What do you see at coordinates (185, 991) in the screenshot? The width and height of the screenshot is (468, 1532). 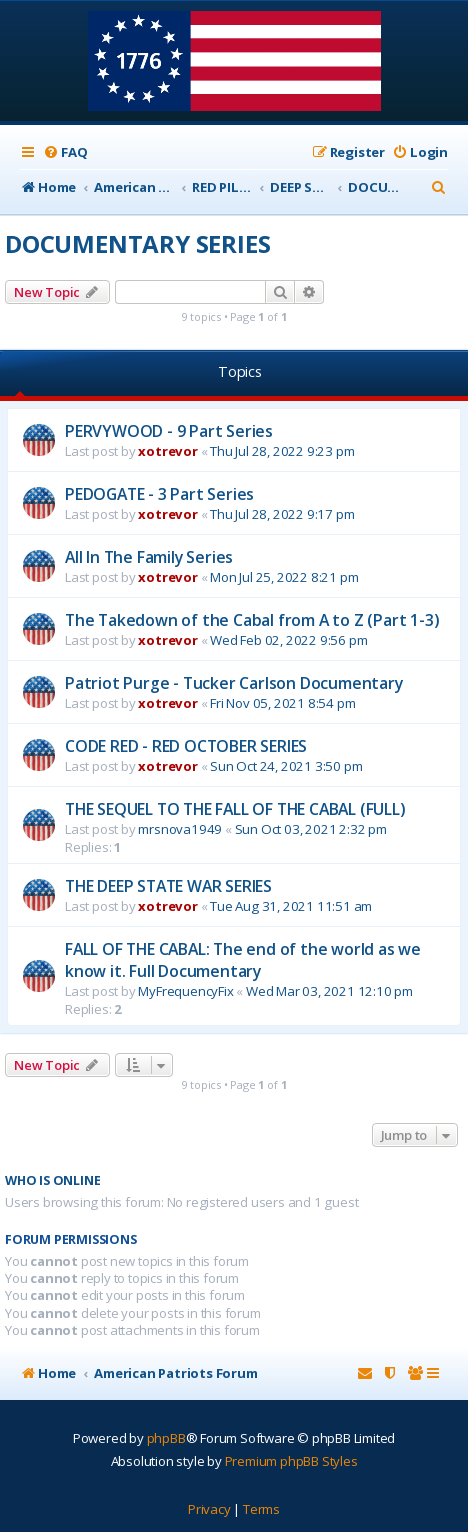 I see `MyFrequencyFix` at bounding box center [185, 991].